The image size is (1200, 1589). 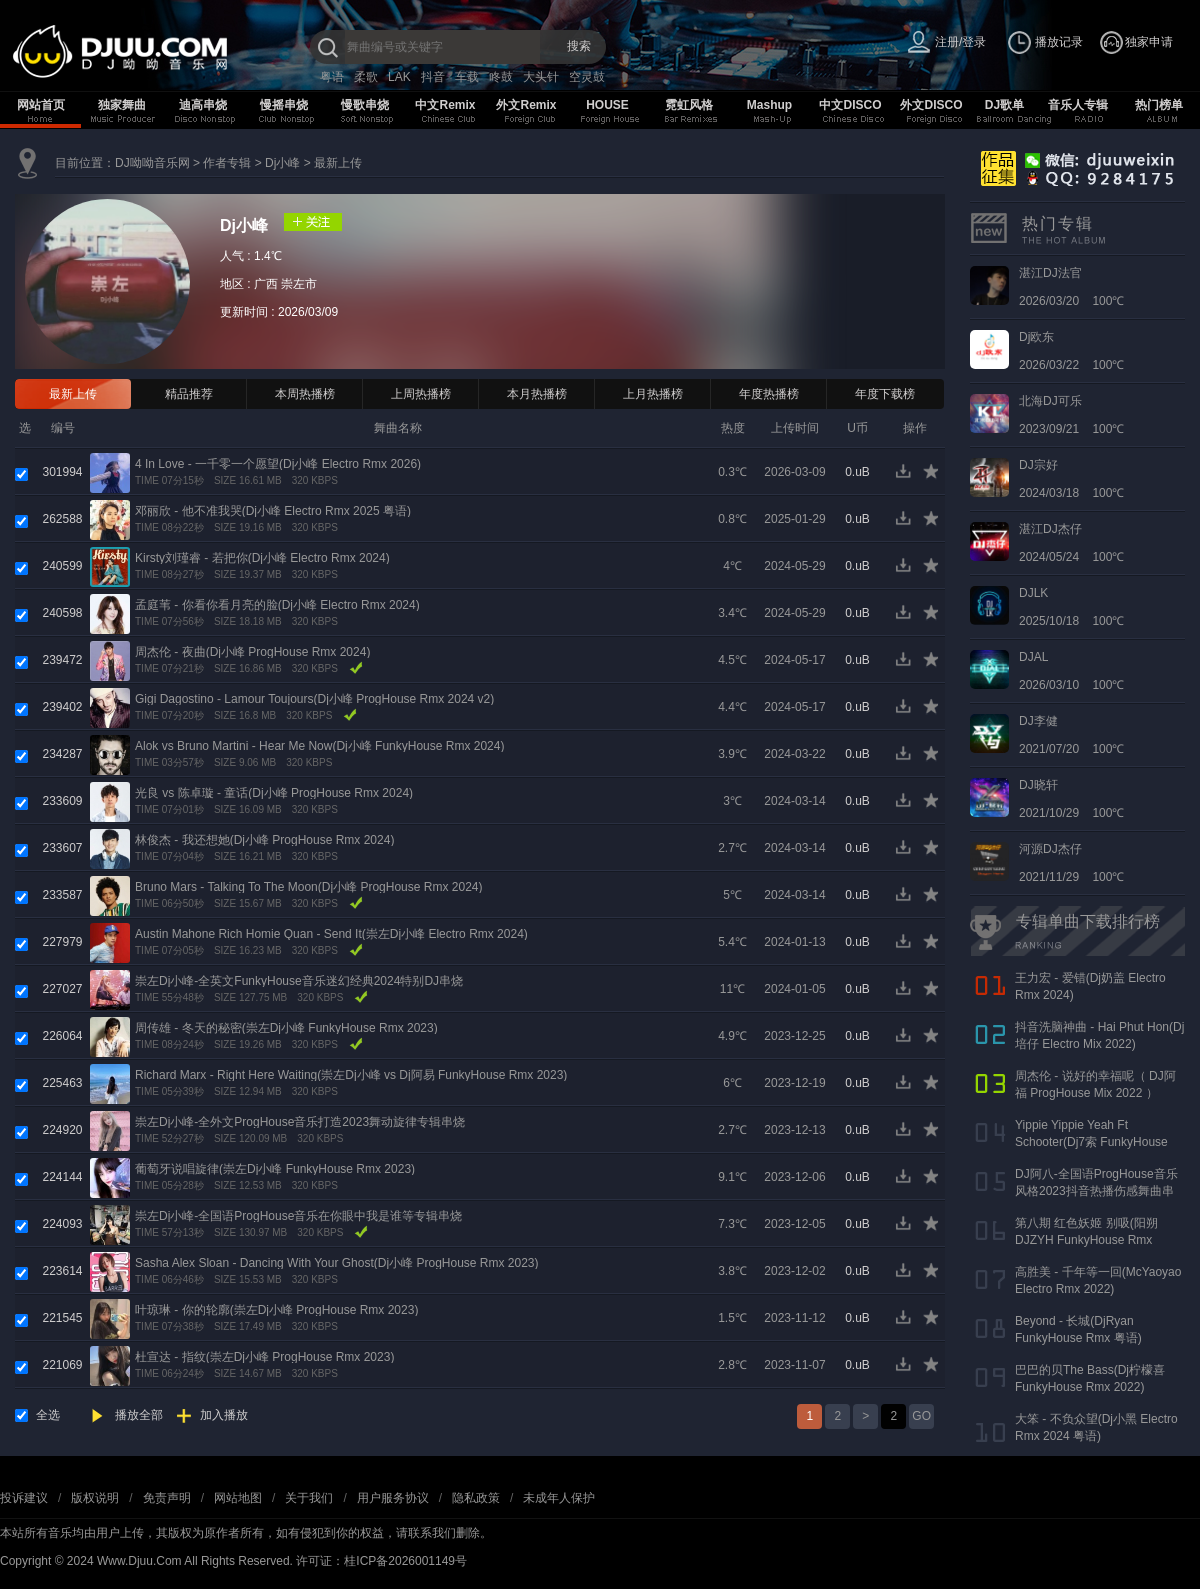 I want to click on 外文Remix, so click(x=526, y=105).